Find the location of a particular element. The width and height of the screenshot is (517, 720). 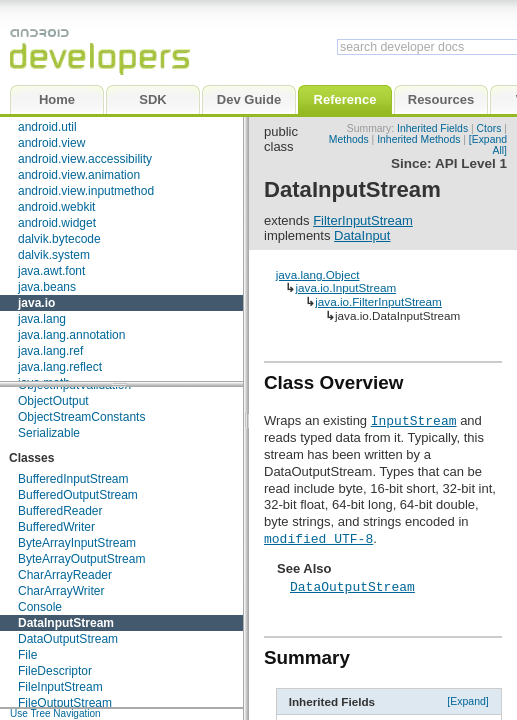

modified UTF-8 is located at coordinates (318, 538).